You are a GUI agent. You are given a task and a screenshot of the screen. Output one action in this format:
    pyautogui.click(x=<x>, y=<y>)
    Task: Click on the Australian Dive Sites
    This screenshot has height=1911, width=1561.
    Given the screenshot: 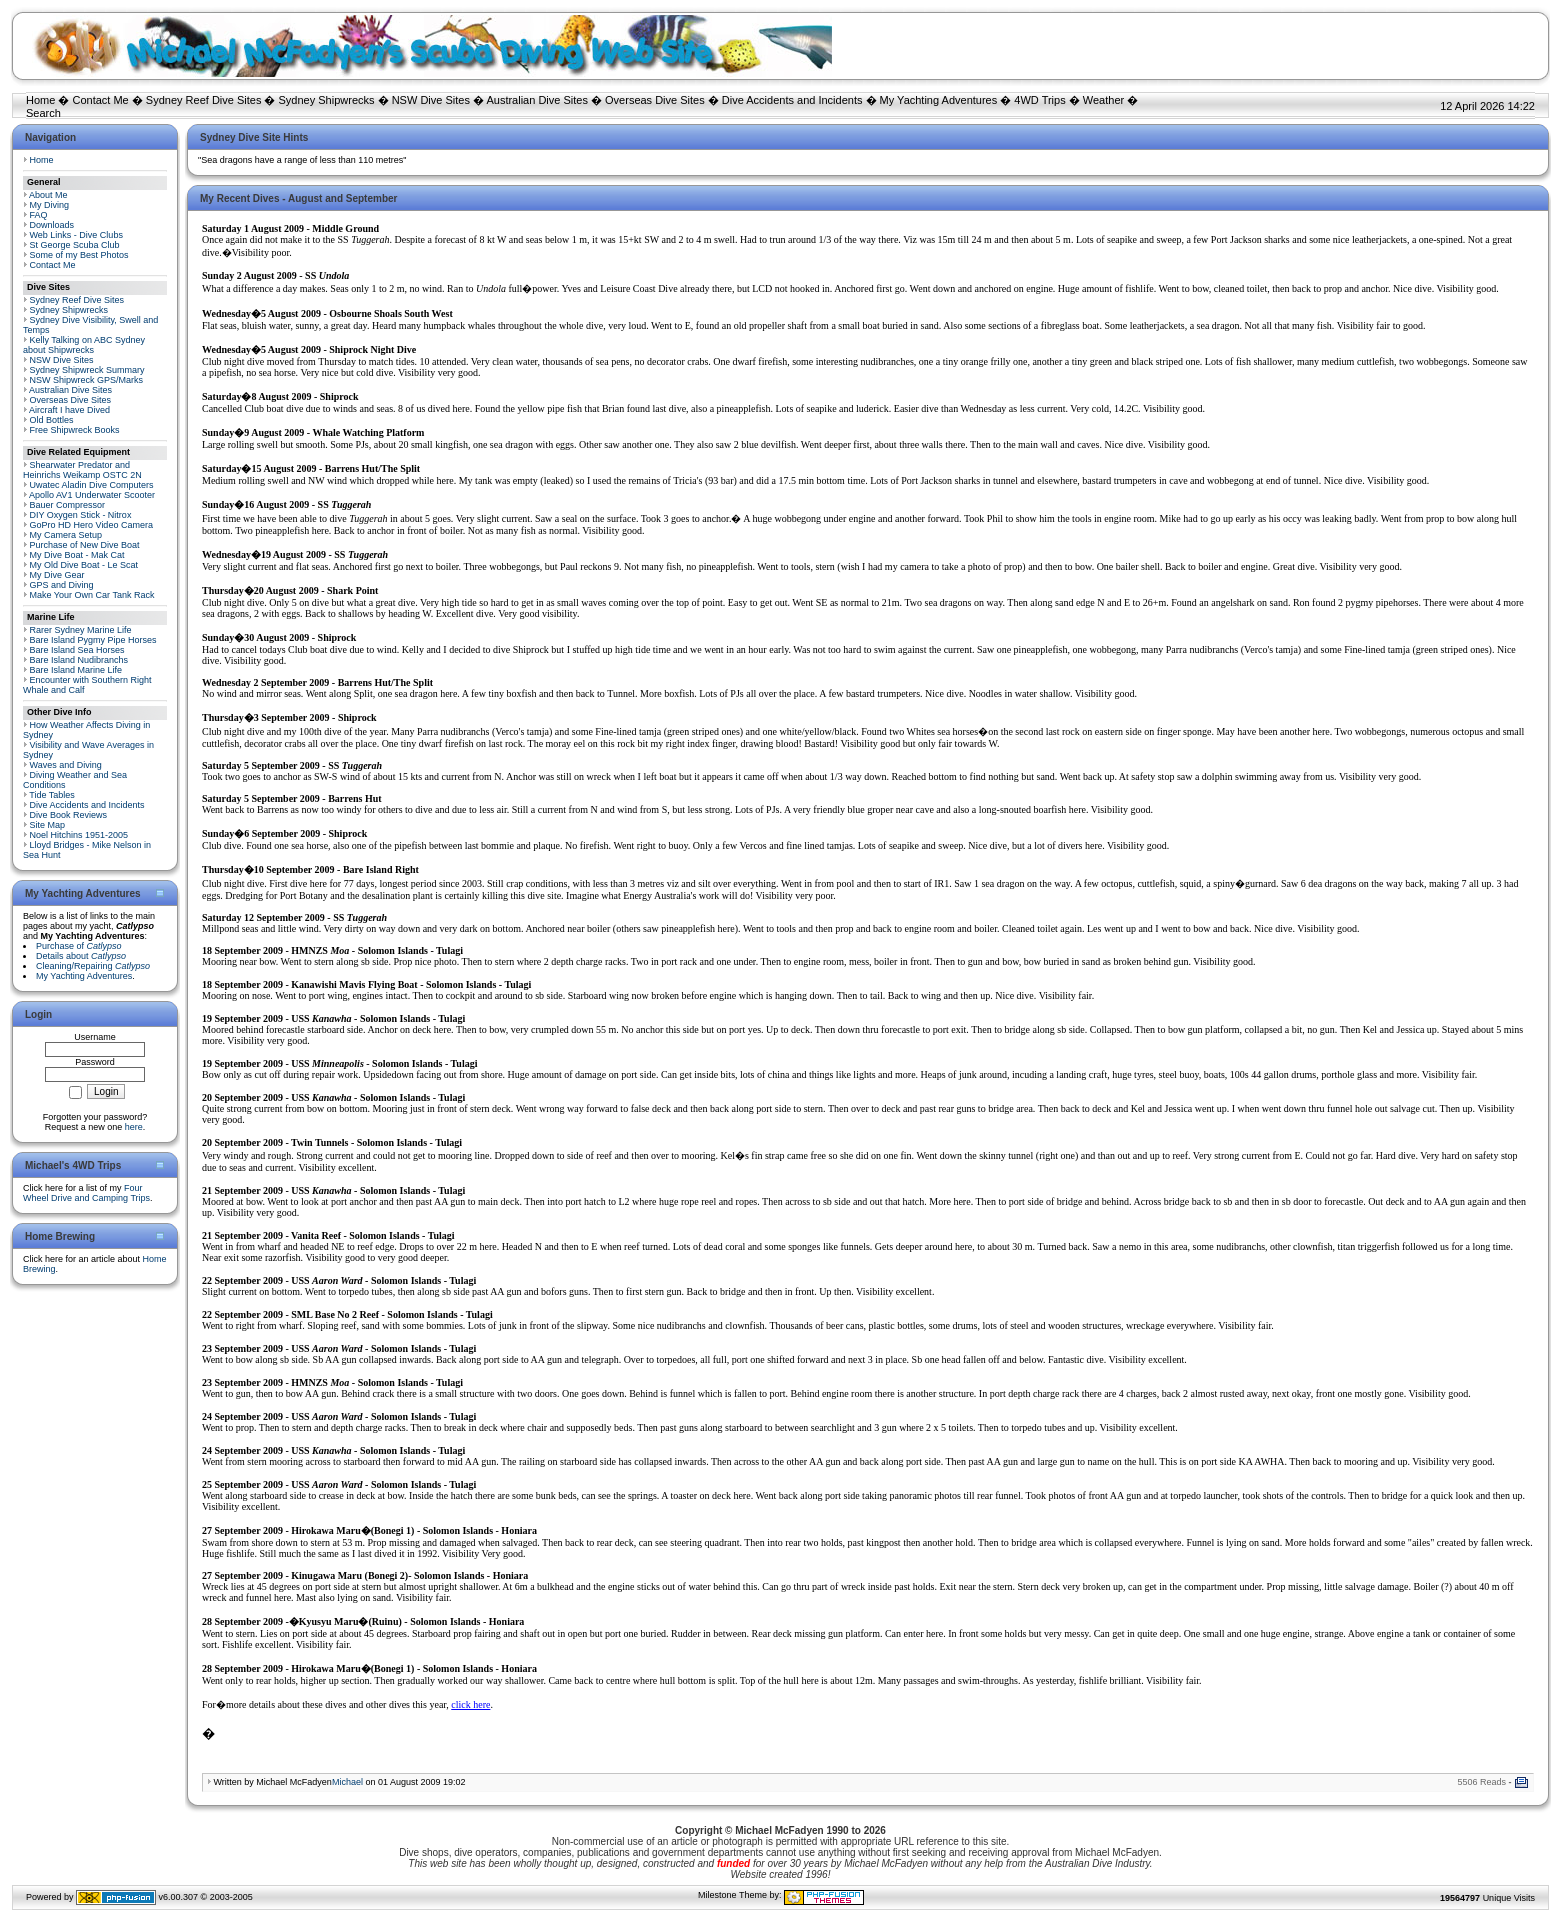 What is the action you would take?
    pyautogui.click(x=537, y=100)
    